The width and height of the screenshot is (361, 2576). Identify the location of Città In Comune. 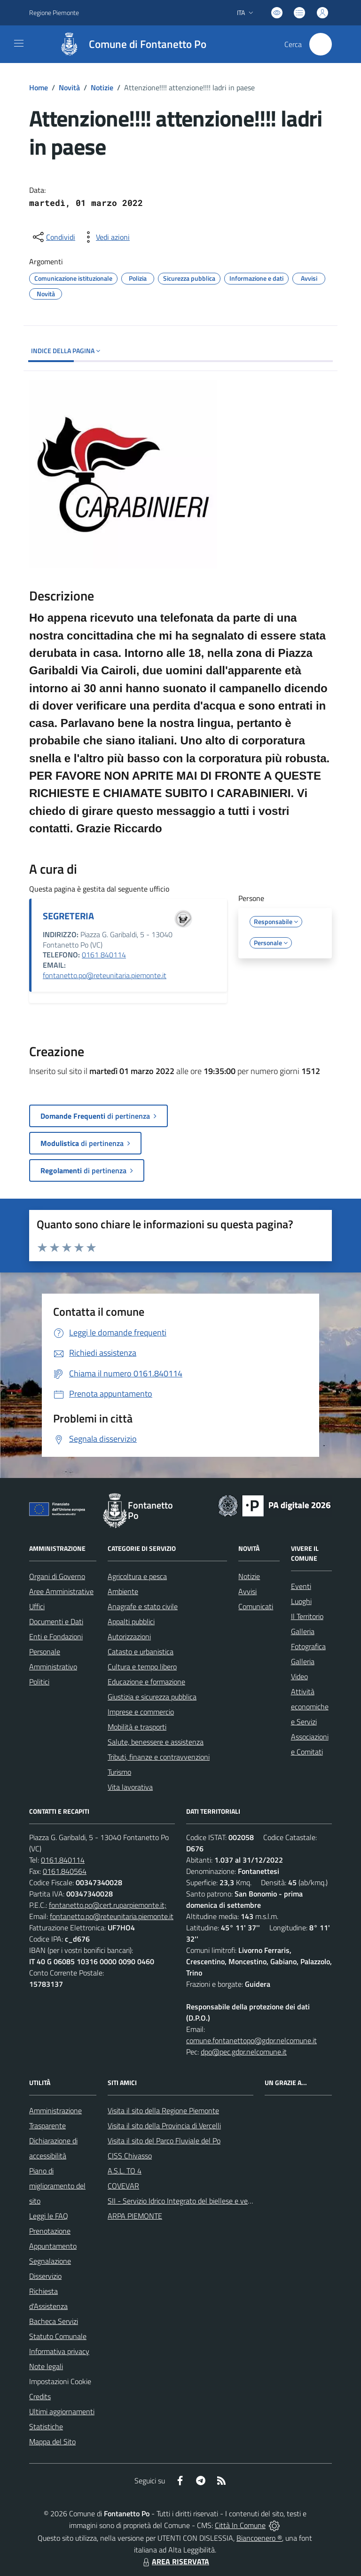
(240, 2525).